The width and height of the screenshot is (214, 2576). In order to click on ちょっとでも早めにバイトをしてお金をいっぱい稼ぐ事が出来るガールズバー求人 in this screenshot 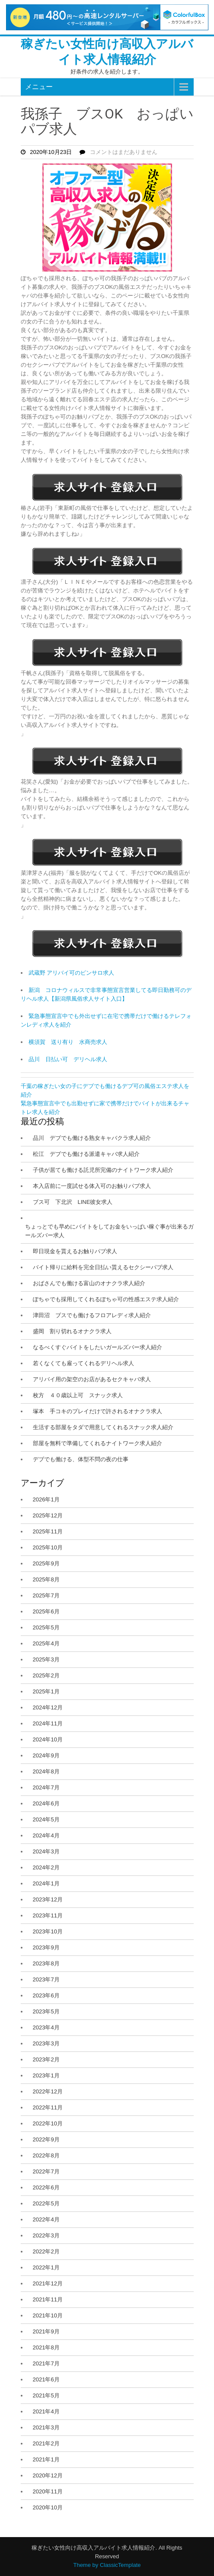, I will do `click(109, 1230)`.